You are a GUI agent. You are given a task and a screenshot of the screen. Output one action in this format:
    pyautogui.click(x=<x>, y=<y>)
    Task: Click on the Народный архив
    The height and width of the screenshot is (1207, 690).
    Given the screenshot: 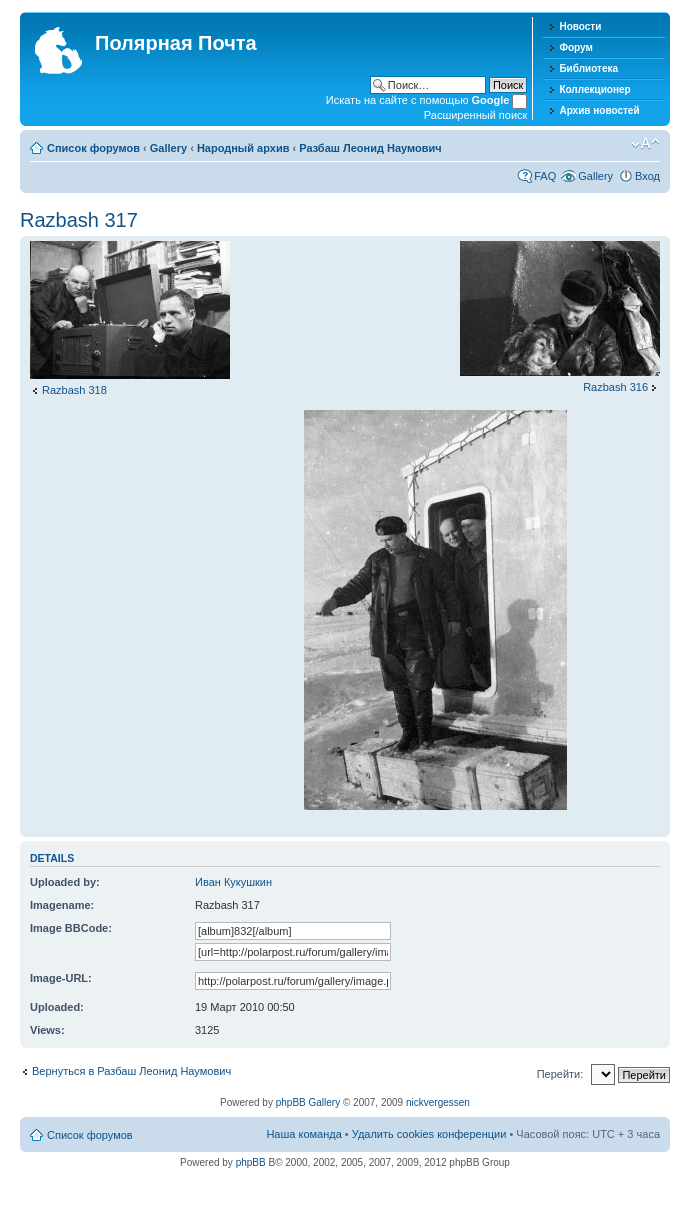 What is the action you would take?
    pyautogui.click(x=243, y=148)
    